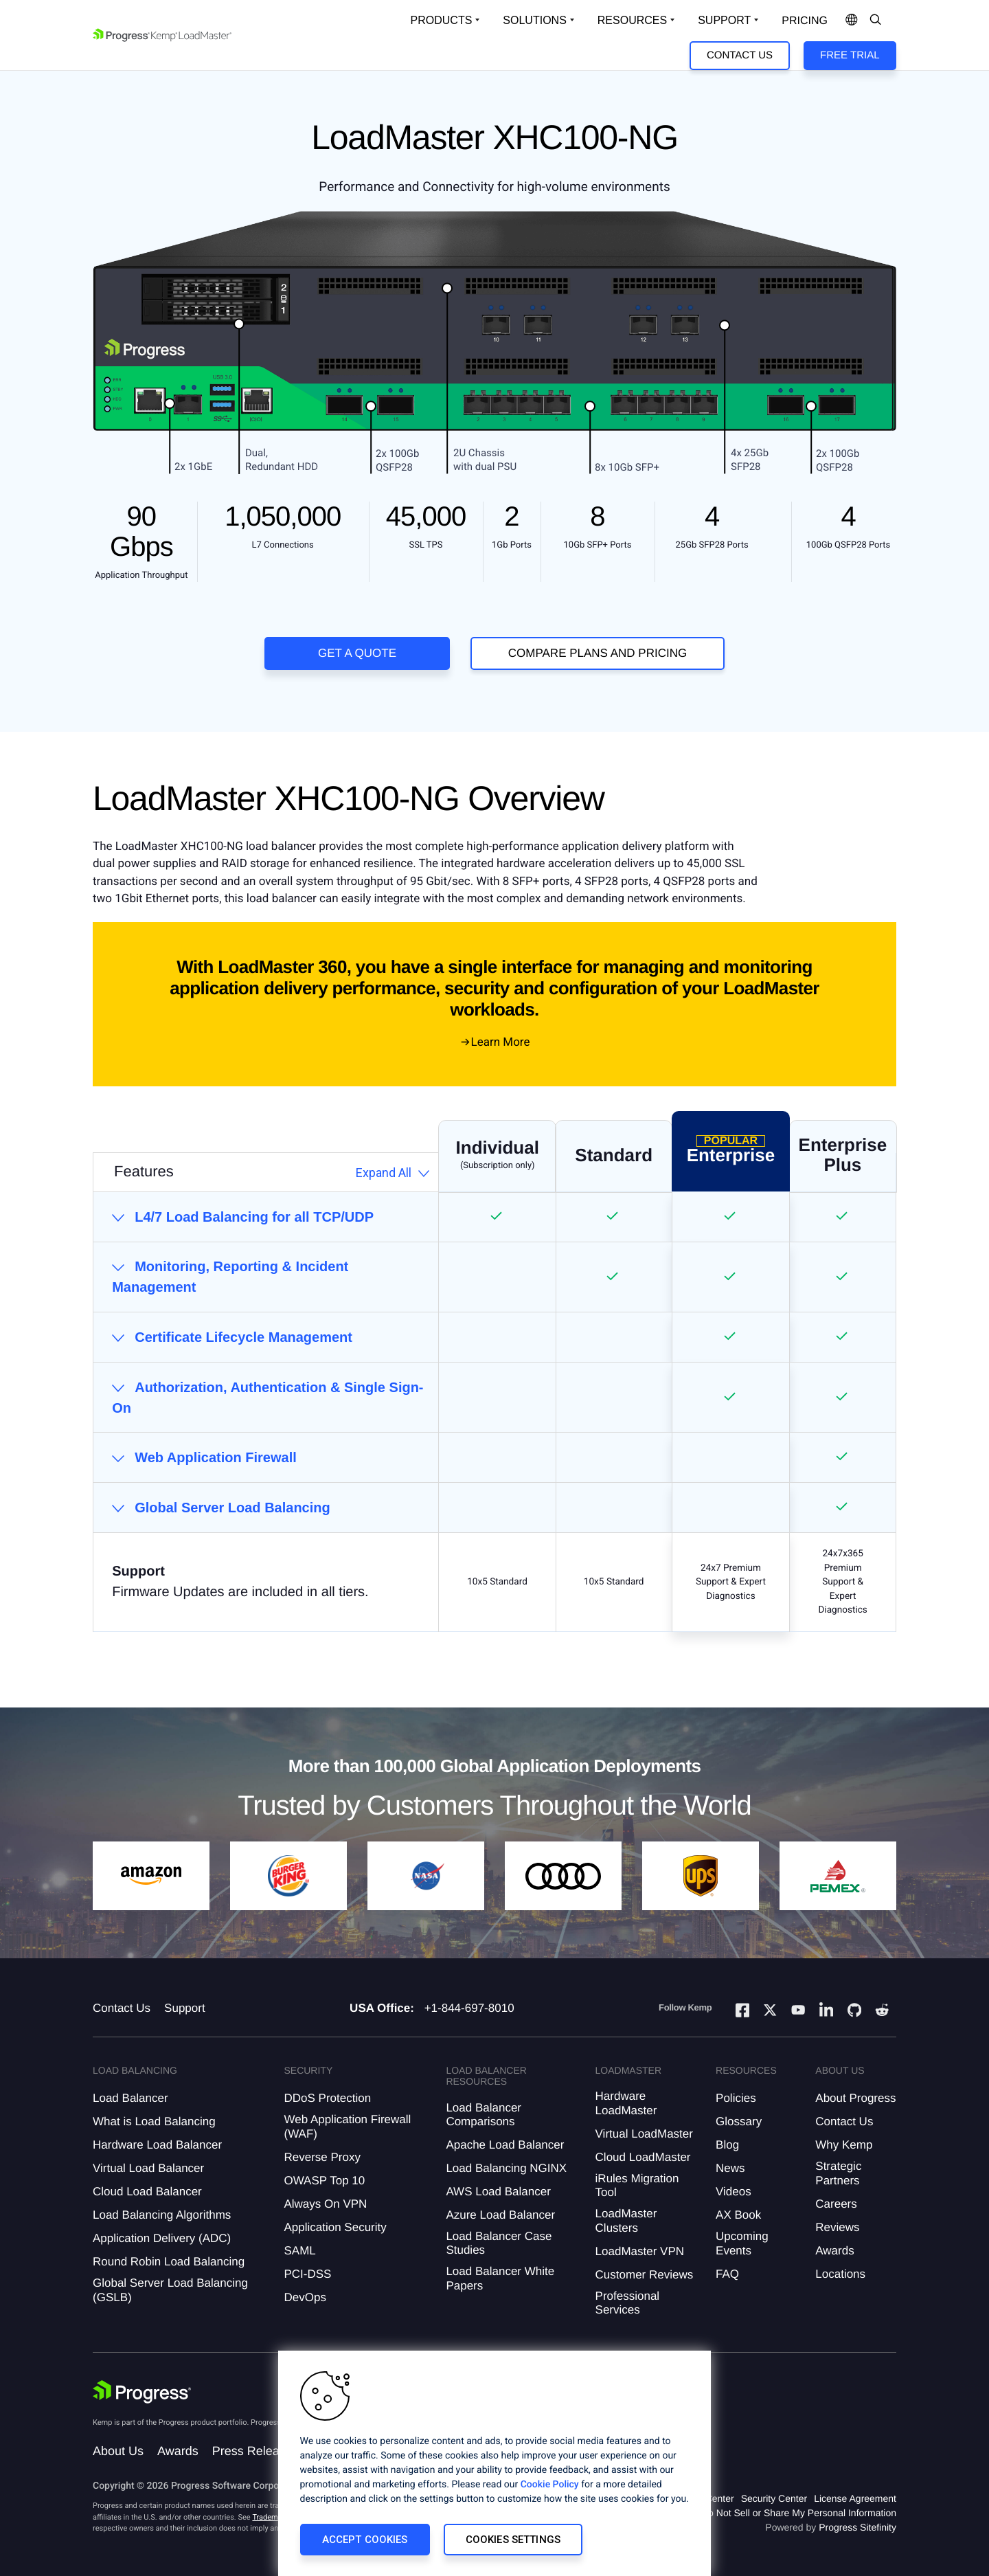 The height and width of the screenshot is (2576, 989). Describe the element at coordinates (855, 2498) in the screenshot. I see `License Agreement` at that location.